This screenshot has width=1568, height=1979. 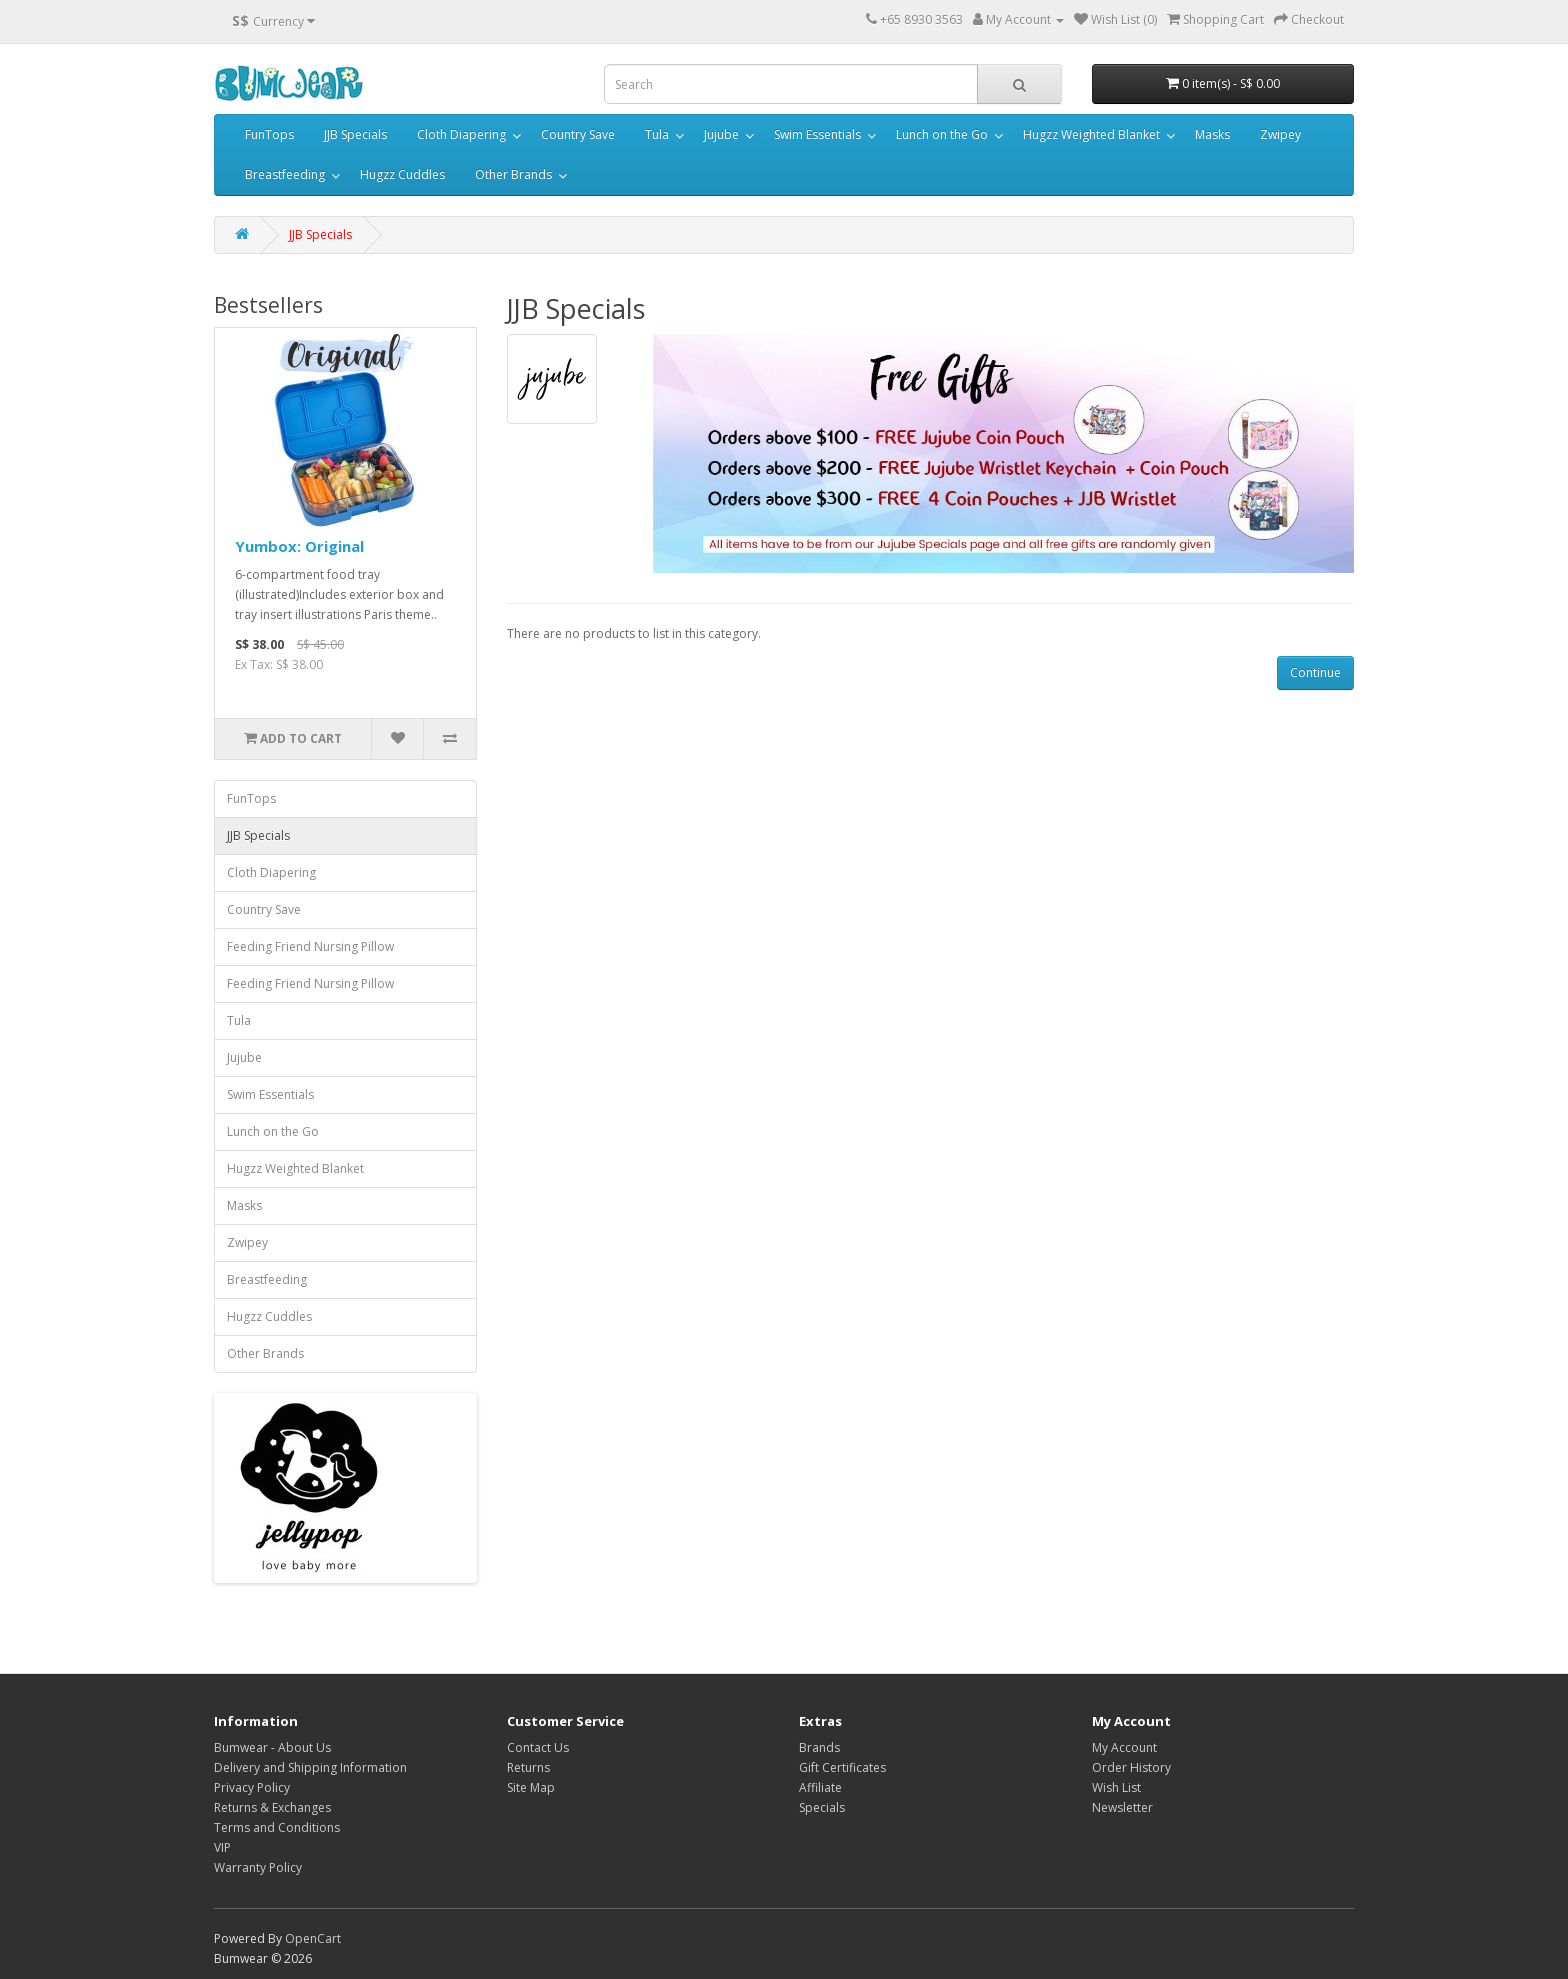 I want to click on Breastfeeding, so click(x=285, y=174).